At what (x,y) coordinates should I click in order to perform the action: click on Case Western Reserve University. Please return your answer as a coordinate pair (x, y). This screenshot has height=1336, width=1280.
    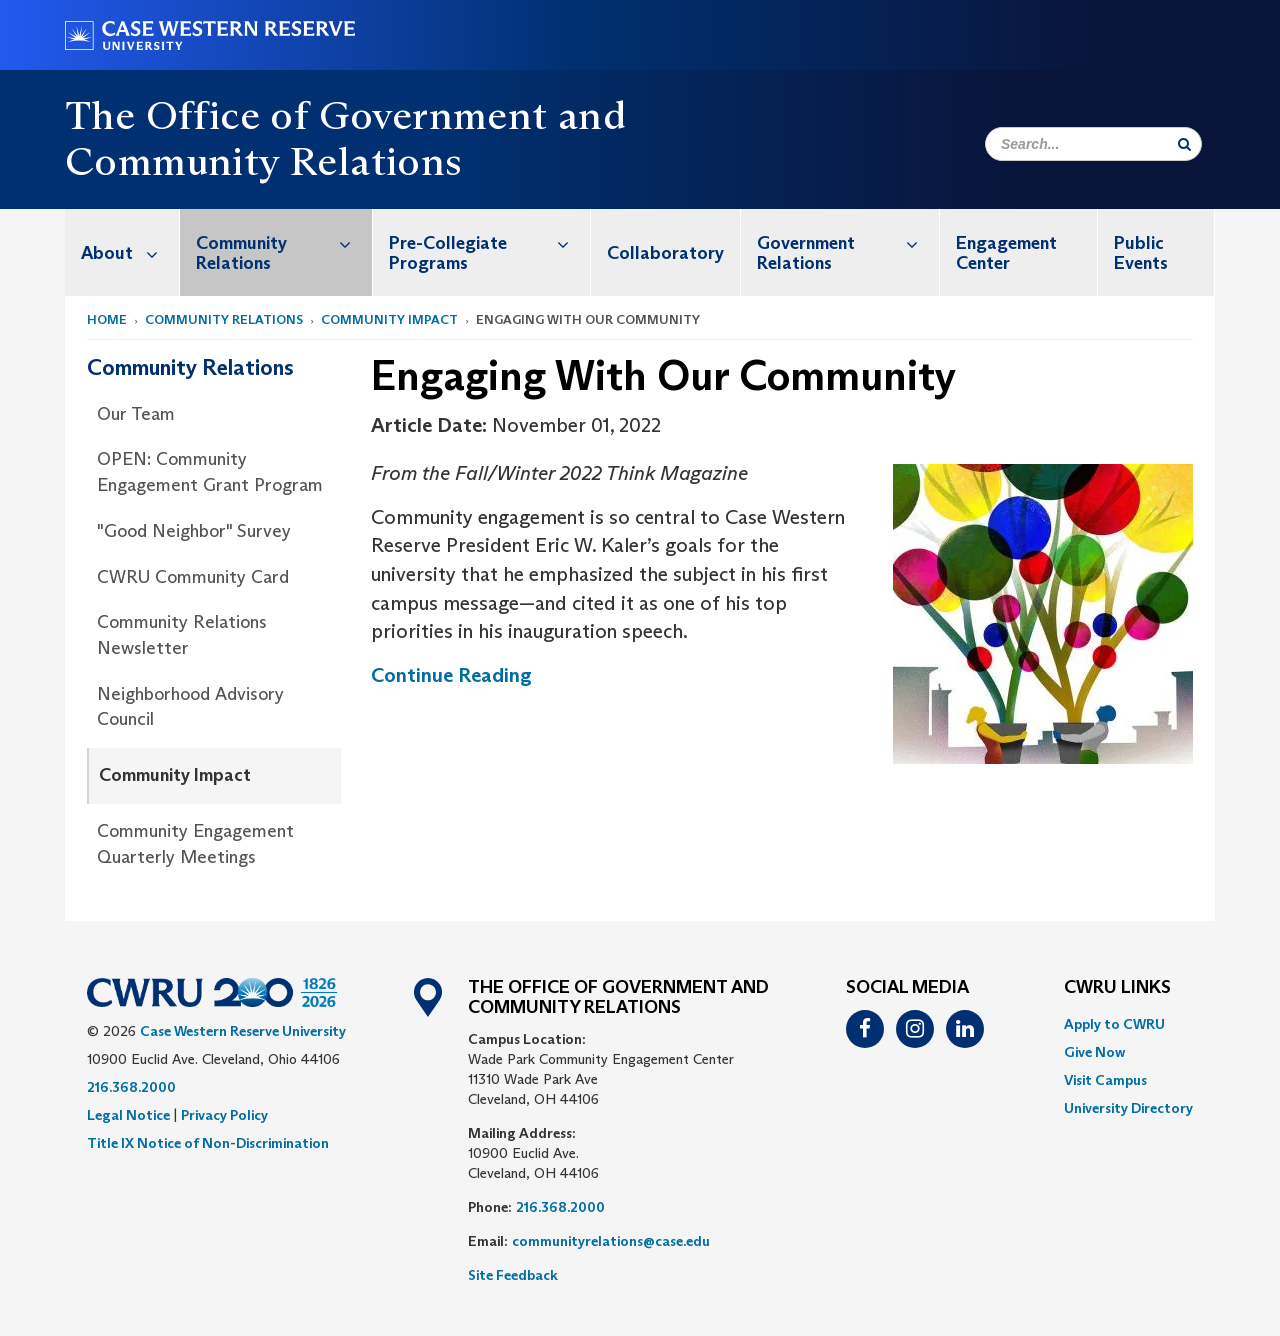
    Looking at the image, I should click on (243, 1031).